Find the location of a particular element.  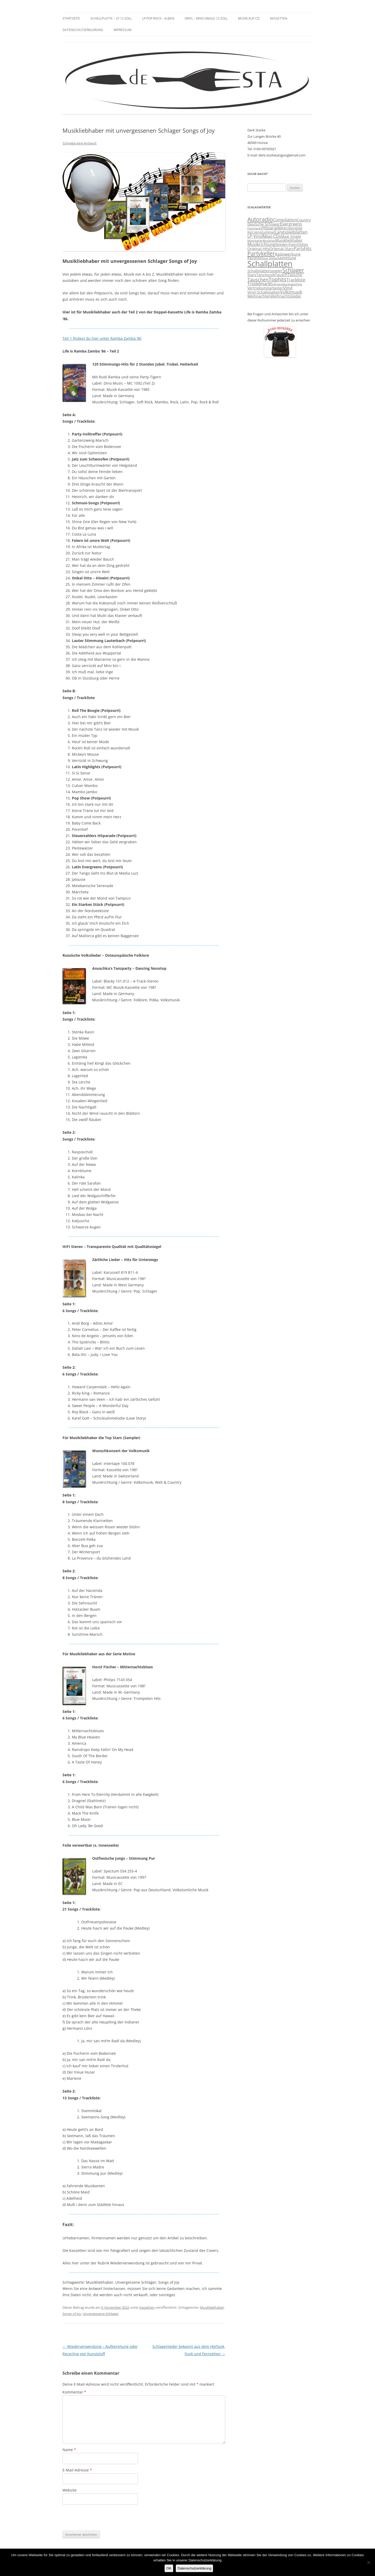

Vinyl [Vinyl (4 Einträge)] is located at coordinates (287, 288).